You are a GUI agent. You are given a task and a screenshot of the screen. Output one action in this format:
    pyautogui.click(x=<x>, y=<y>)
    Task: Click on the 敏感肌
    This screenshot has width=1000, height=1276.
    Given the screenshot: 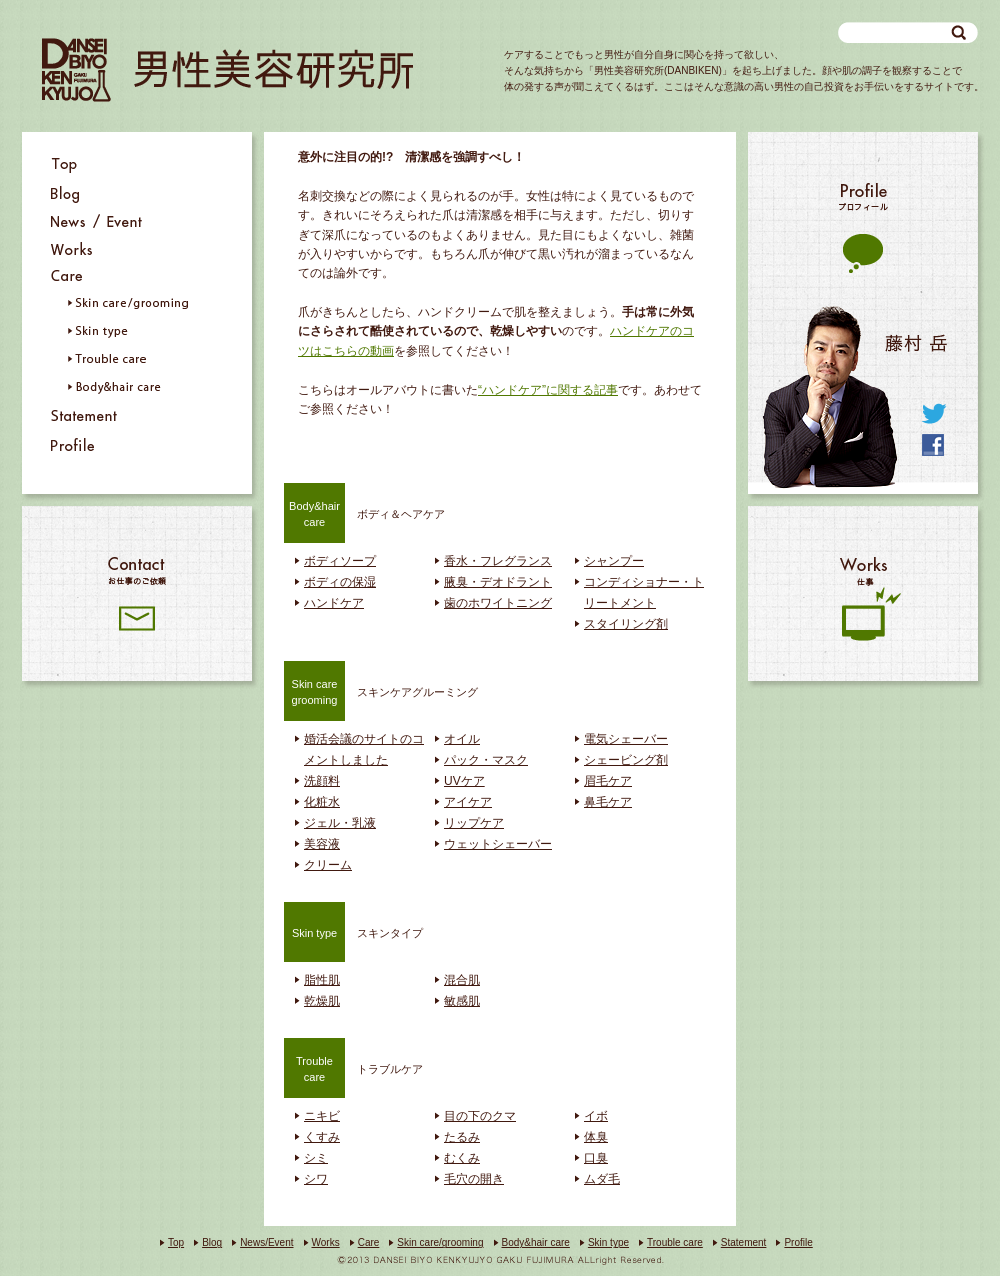 What is the action you would take?
    pyautogui.click(x=462, y=1001)
    